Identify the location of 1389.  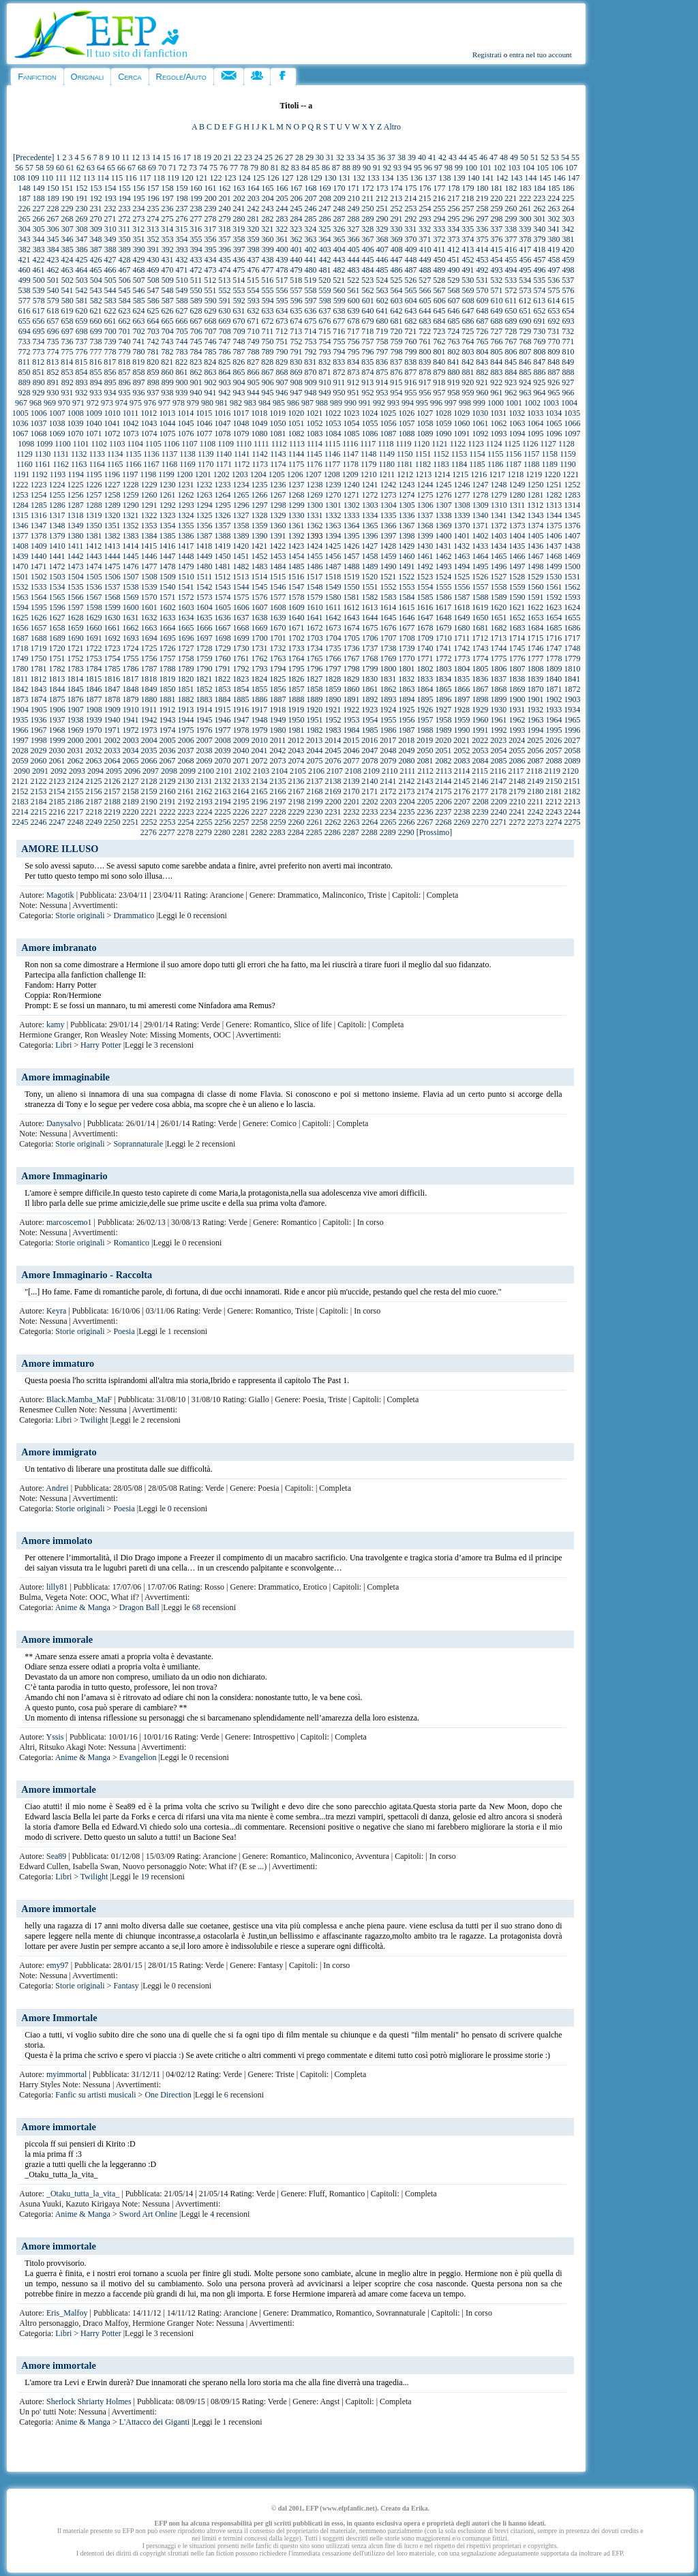
(240, 536).